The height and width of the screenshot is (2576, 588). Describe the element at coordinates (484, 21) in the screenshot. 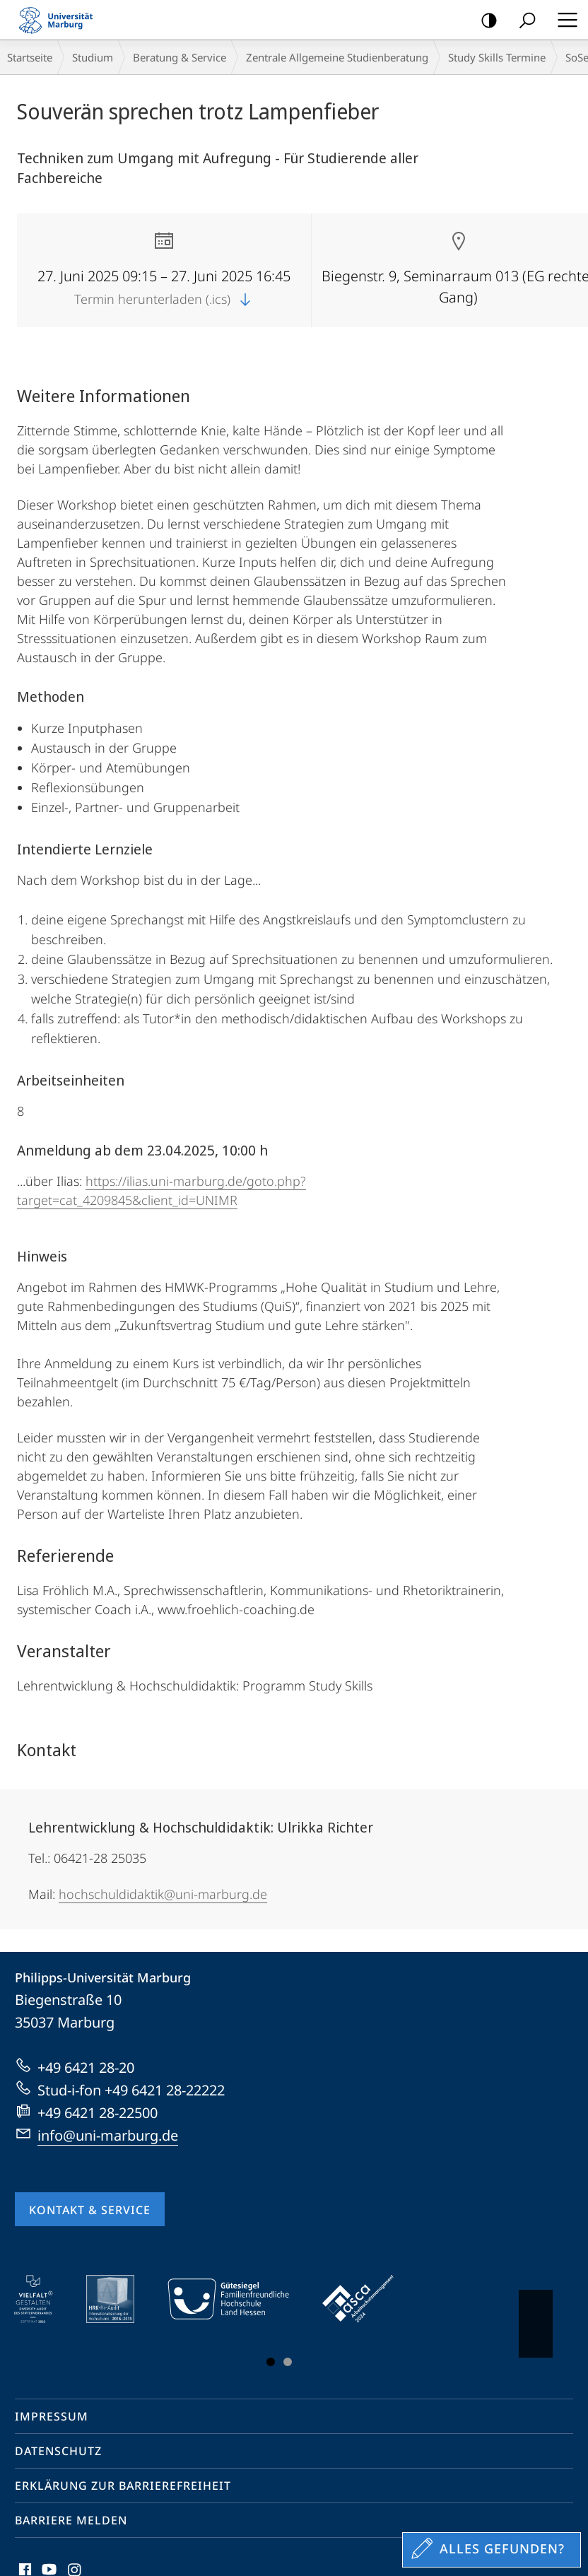

I see `Kontrastreiche Version` at that location.